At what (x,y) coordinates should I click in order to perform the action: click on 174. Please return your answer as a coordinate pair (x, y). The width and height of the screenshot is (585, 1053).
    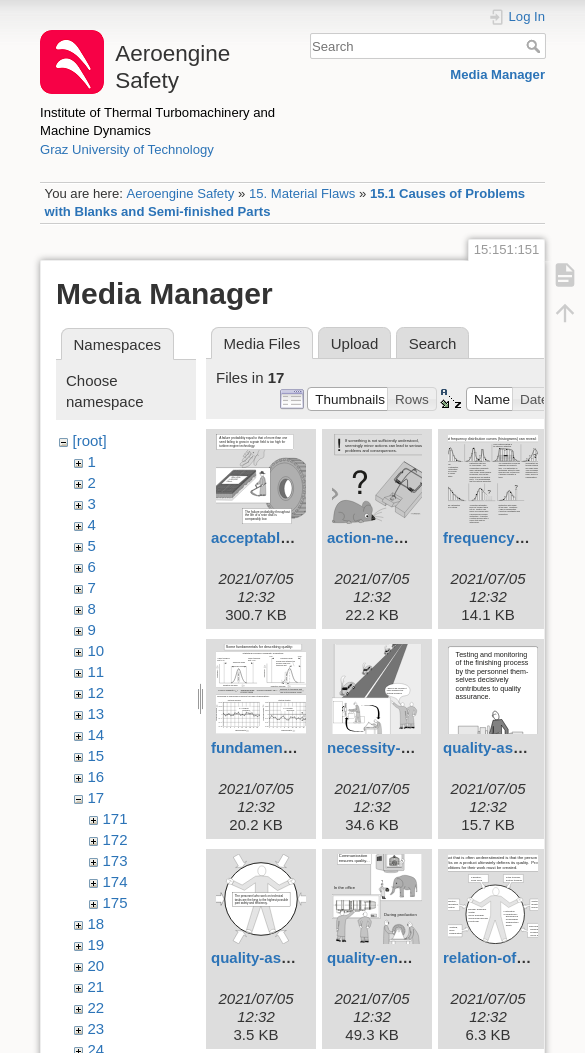
    Looking at the image, I should click on (115, 881).